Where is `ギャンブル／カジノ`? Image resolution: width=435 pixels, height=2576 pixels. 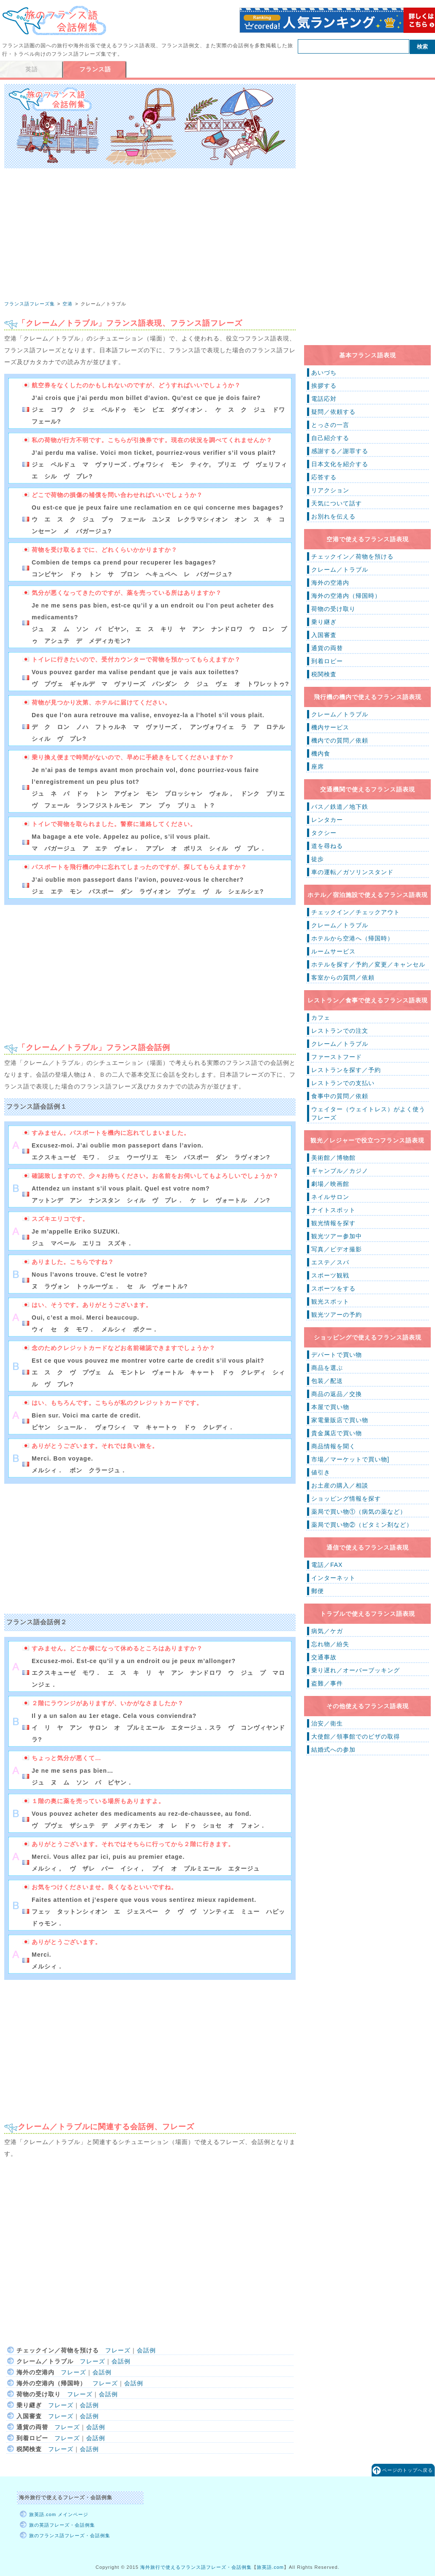 ギャンブル／カジノ is located at coordinates (339, 1170).